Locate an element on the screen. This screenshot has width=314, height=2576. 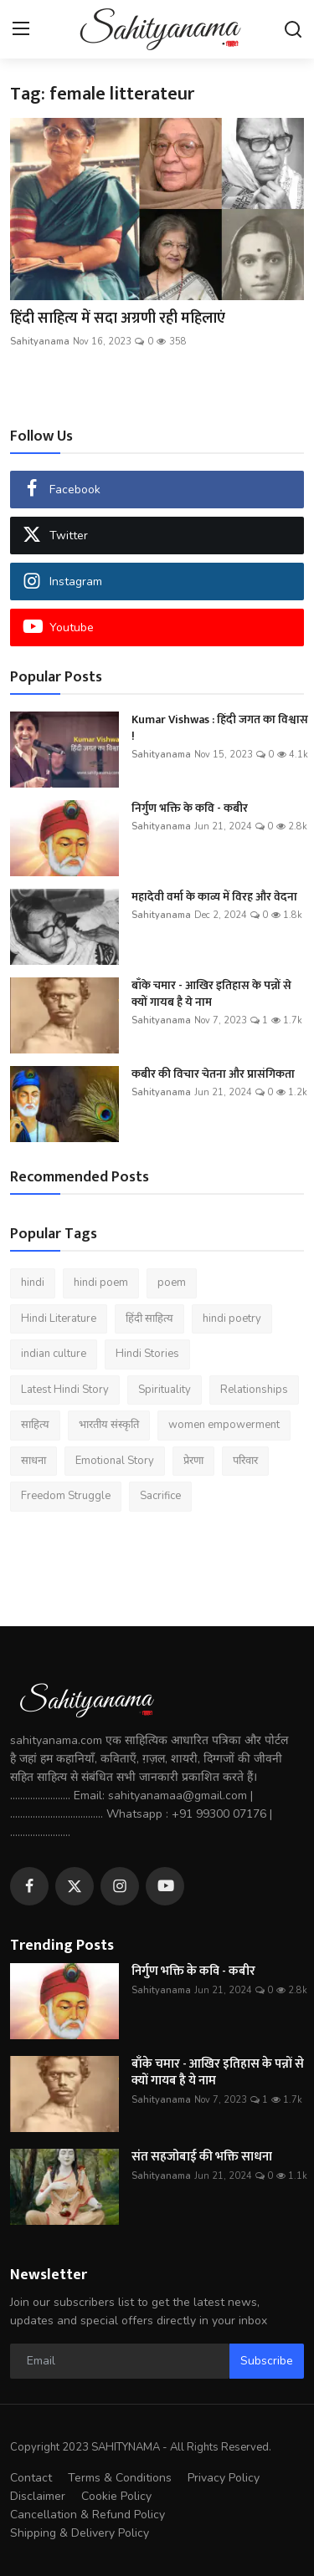
hindi poem is located at coordinates (101, 1282).